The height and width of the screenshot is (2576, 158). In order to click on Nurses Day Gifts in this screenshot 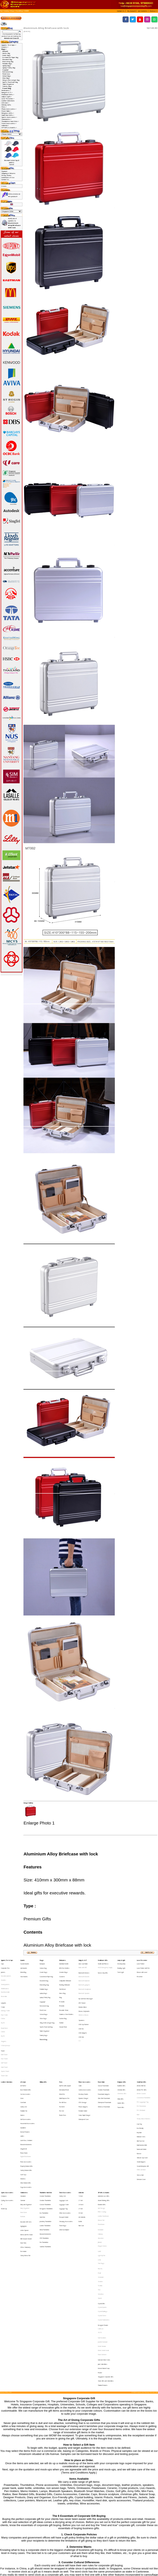, I will do `click(103, 1969)`.